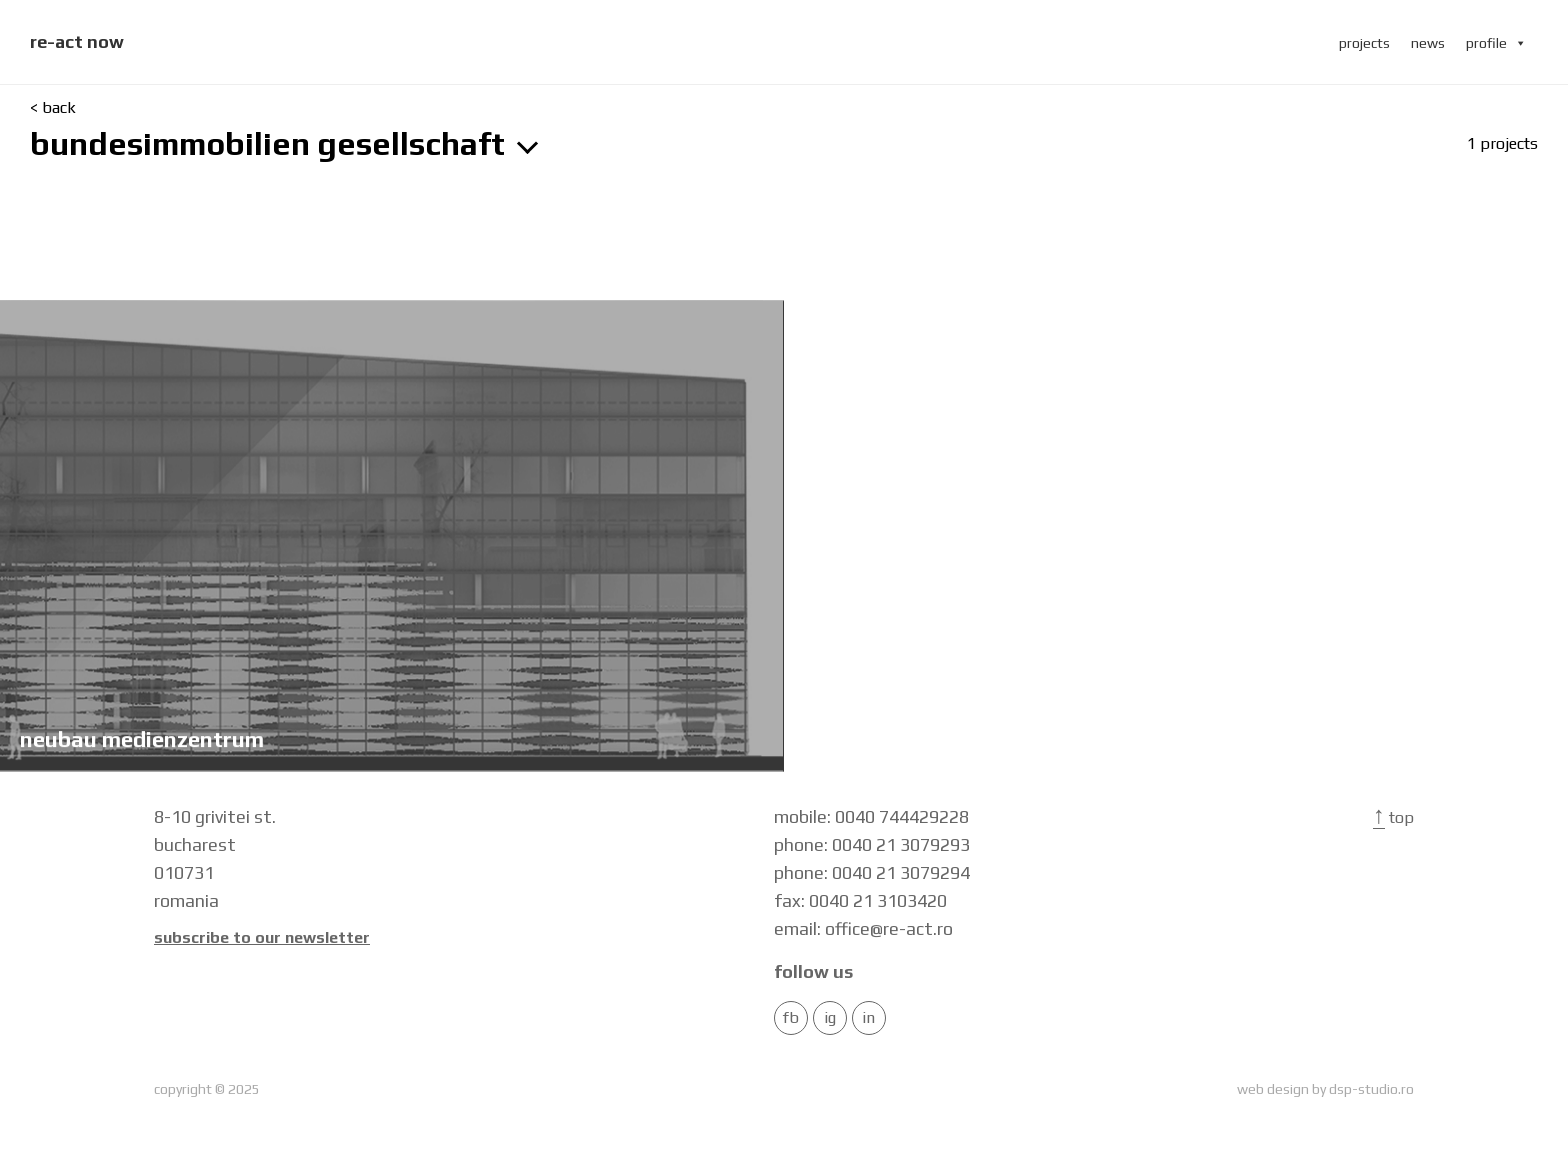  I want to click on phone: 0040 21 3079294, so click(872, 872).